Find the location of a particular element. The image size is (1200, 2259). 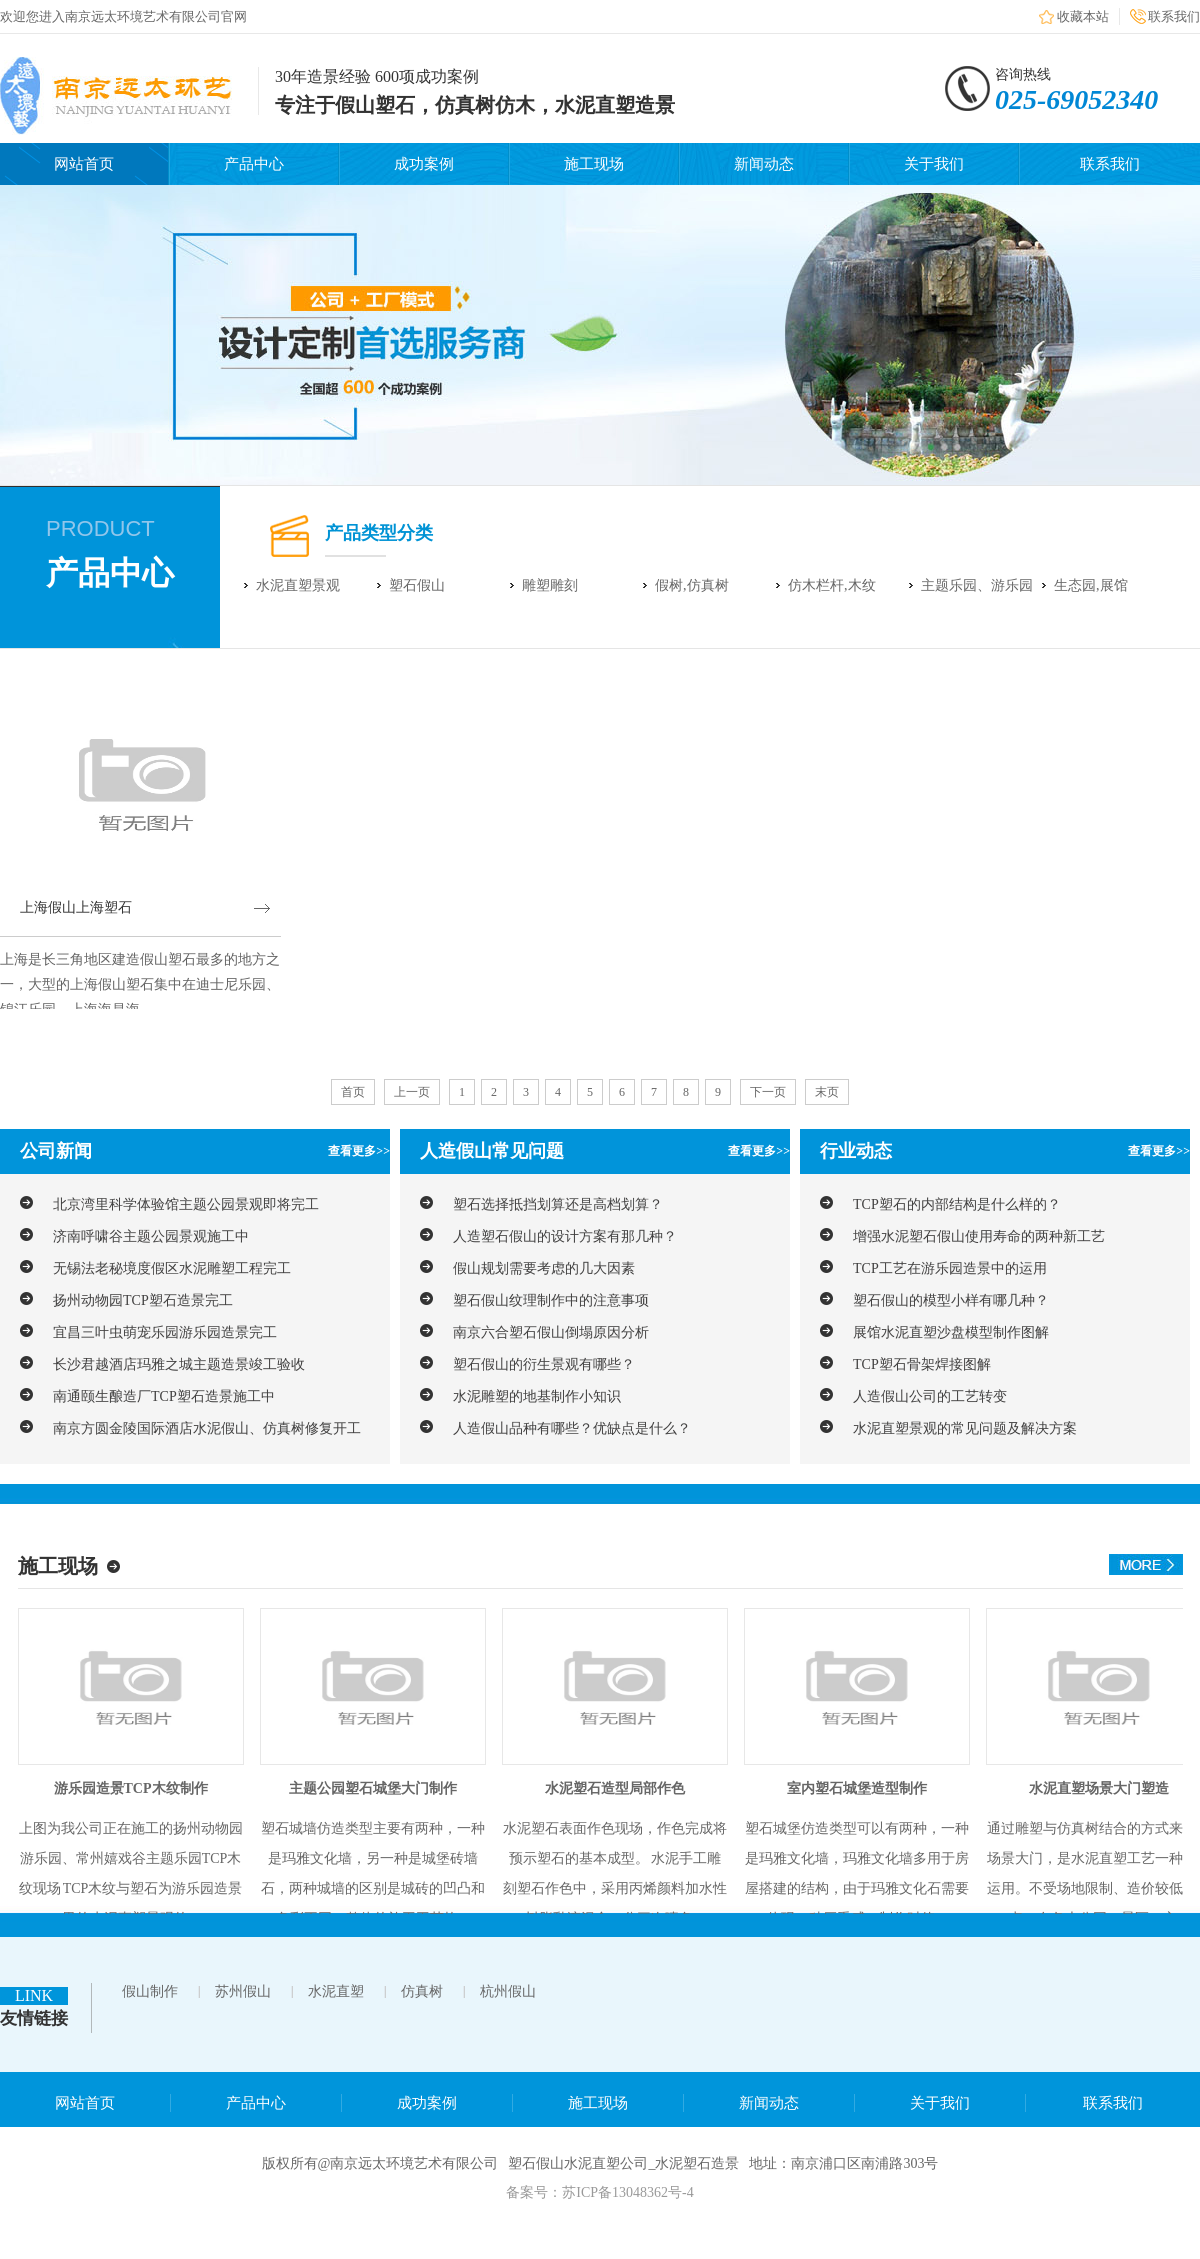

增强水泥塑石假山使用寿命的两种新工艺 is located at coordinates (979, 1236).